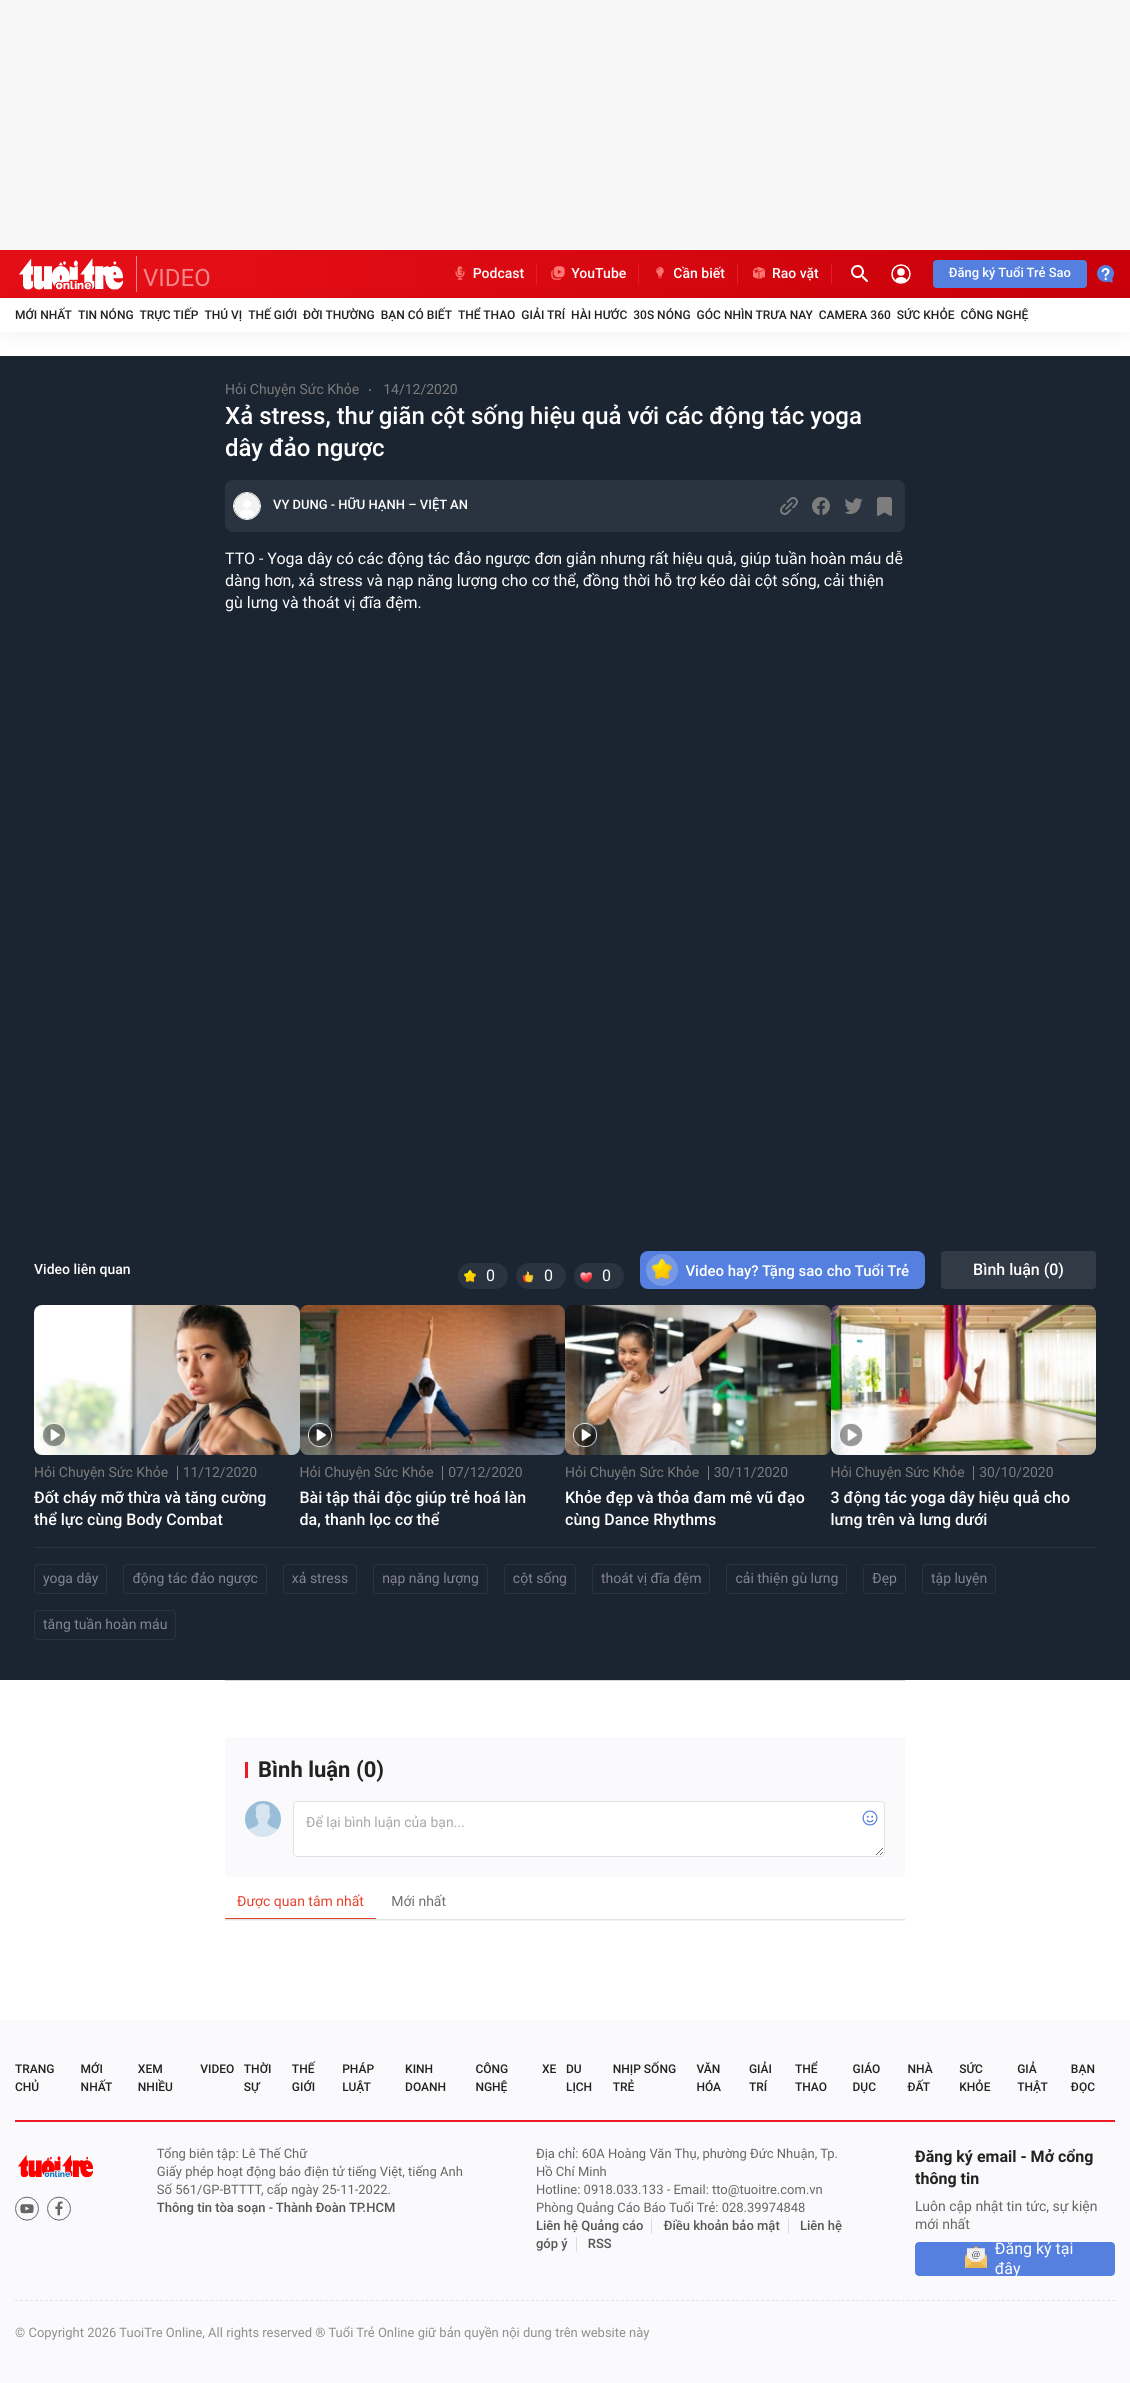 This screenshot has height=2383, width=1130. What do you see at coordinates (867, 2078) in the screenshot?
I see `Giáo dục` at bounding box center [867, 2078].